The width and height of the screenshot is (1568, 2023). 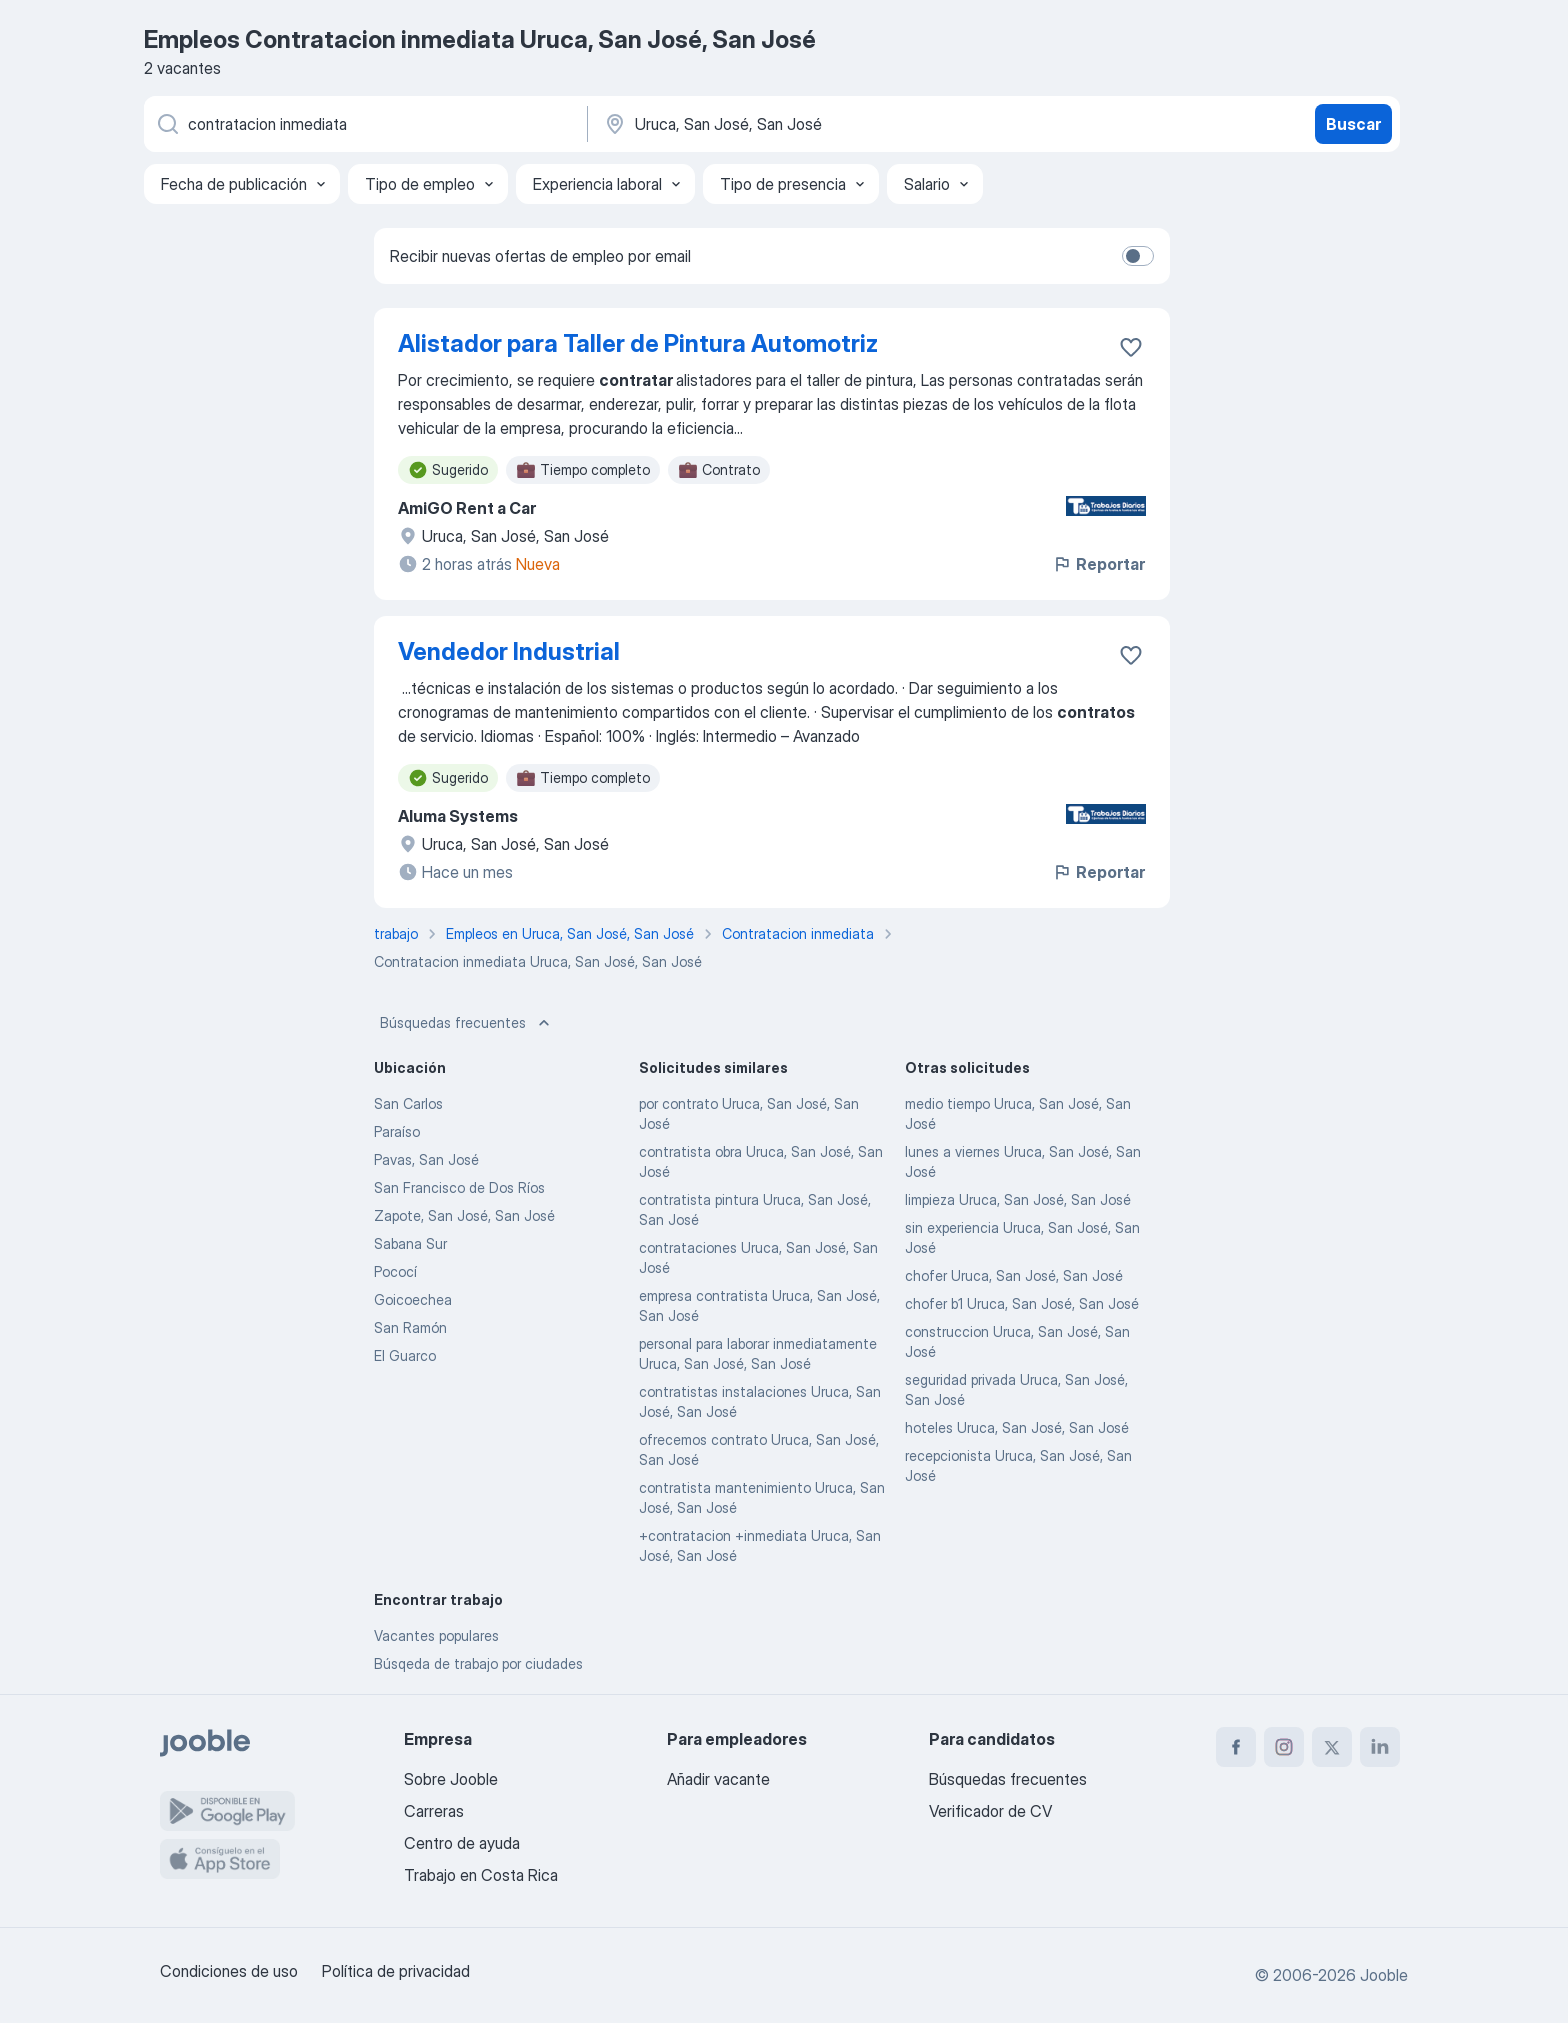 What do you see at coordinates (396, 1971) in the screenshot?
I see `Política de privacidad` at bounding box center [396, 1971].